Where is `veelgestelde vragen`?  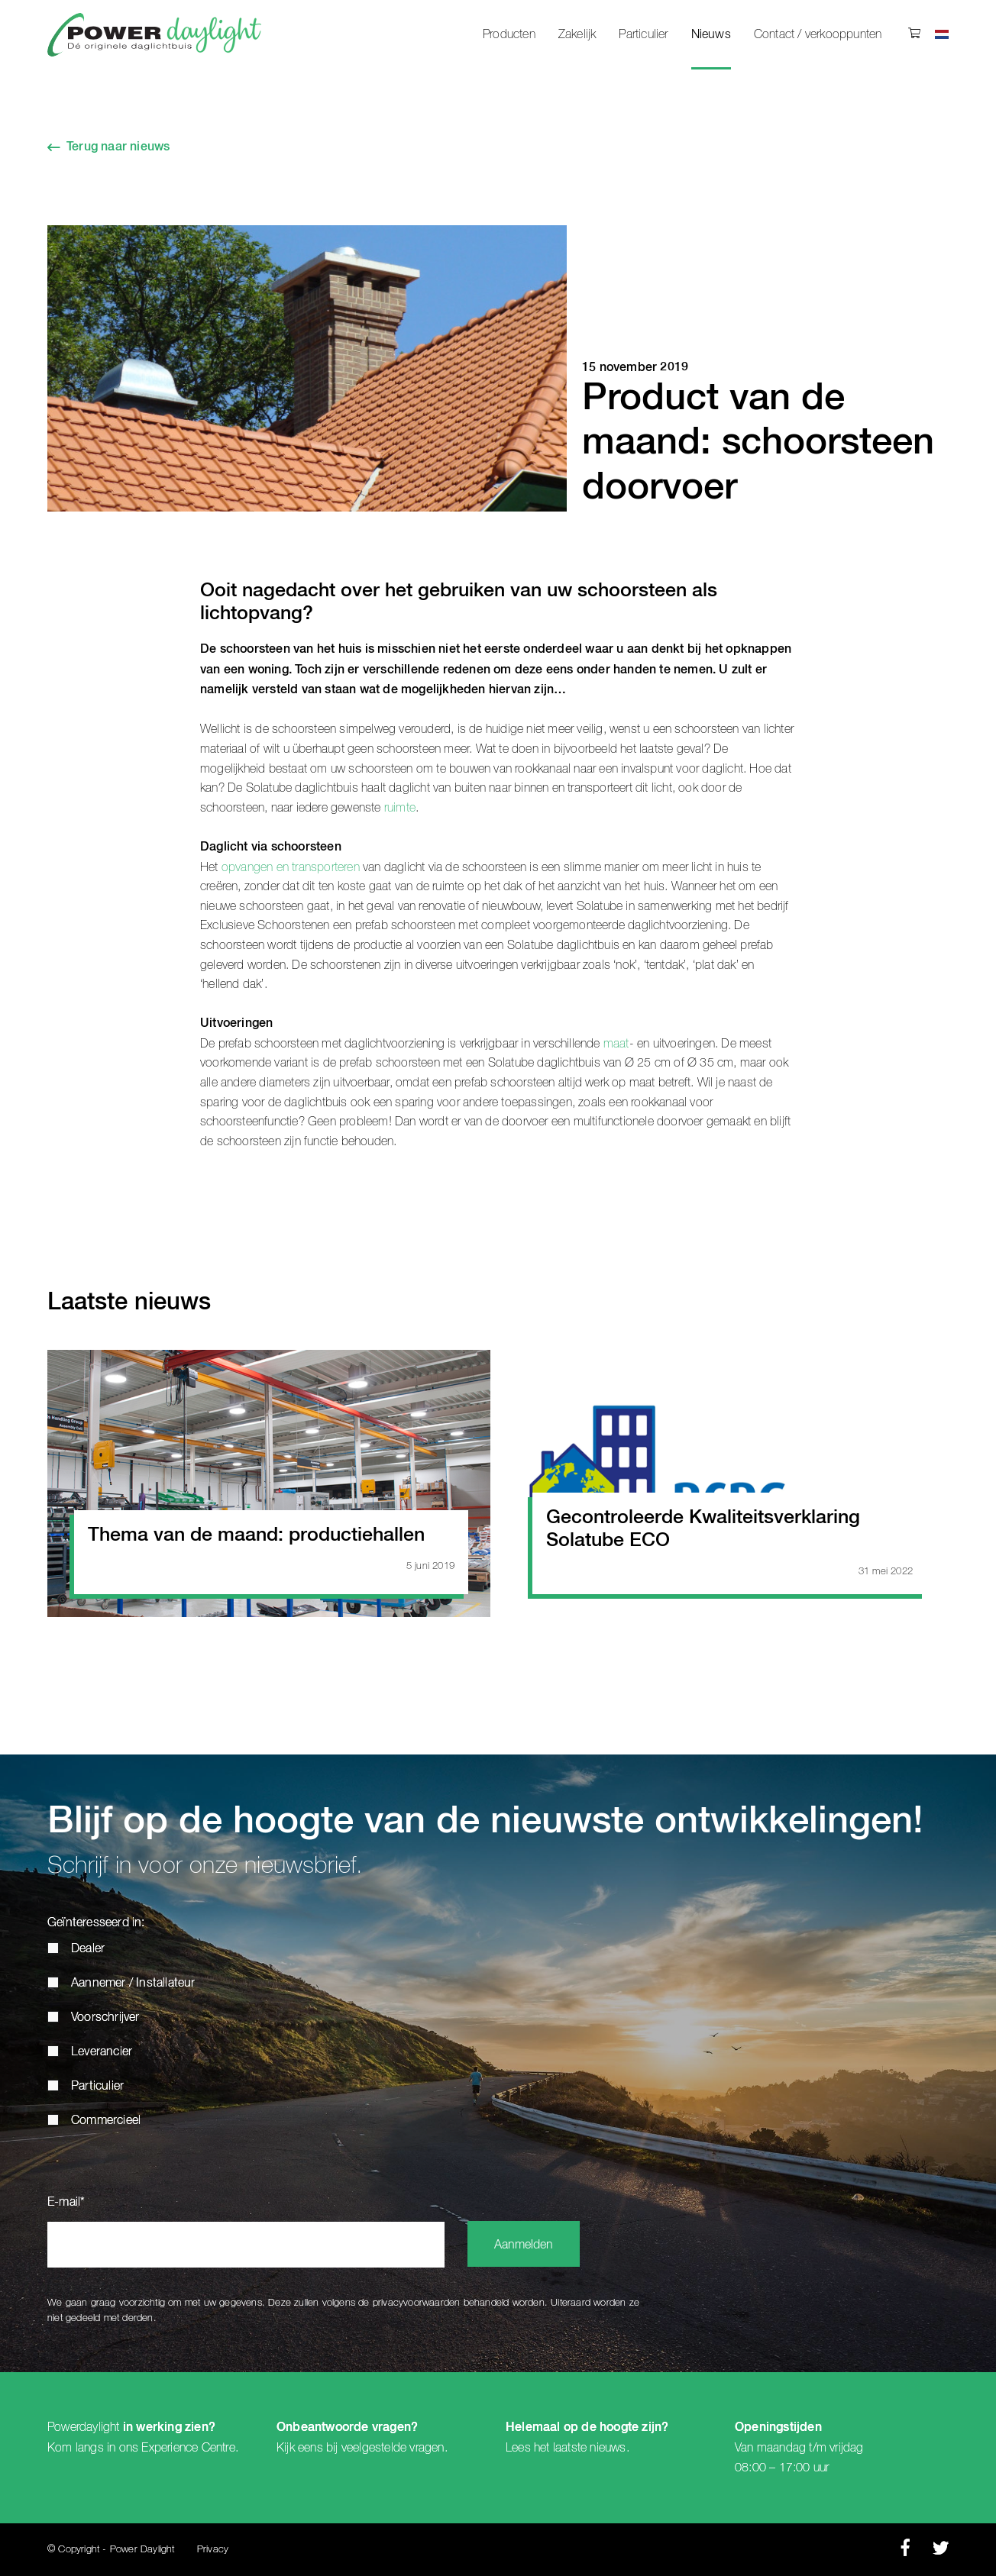 veelgestelde vragen is located at coordinates (393, 2448).